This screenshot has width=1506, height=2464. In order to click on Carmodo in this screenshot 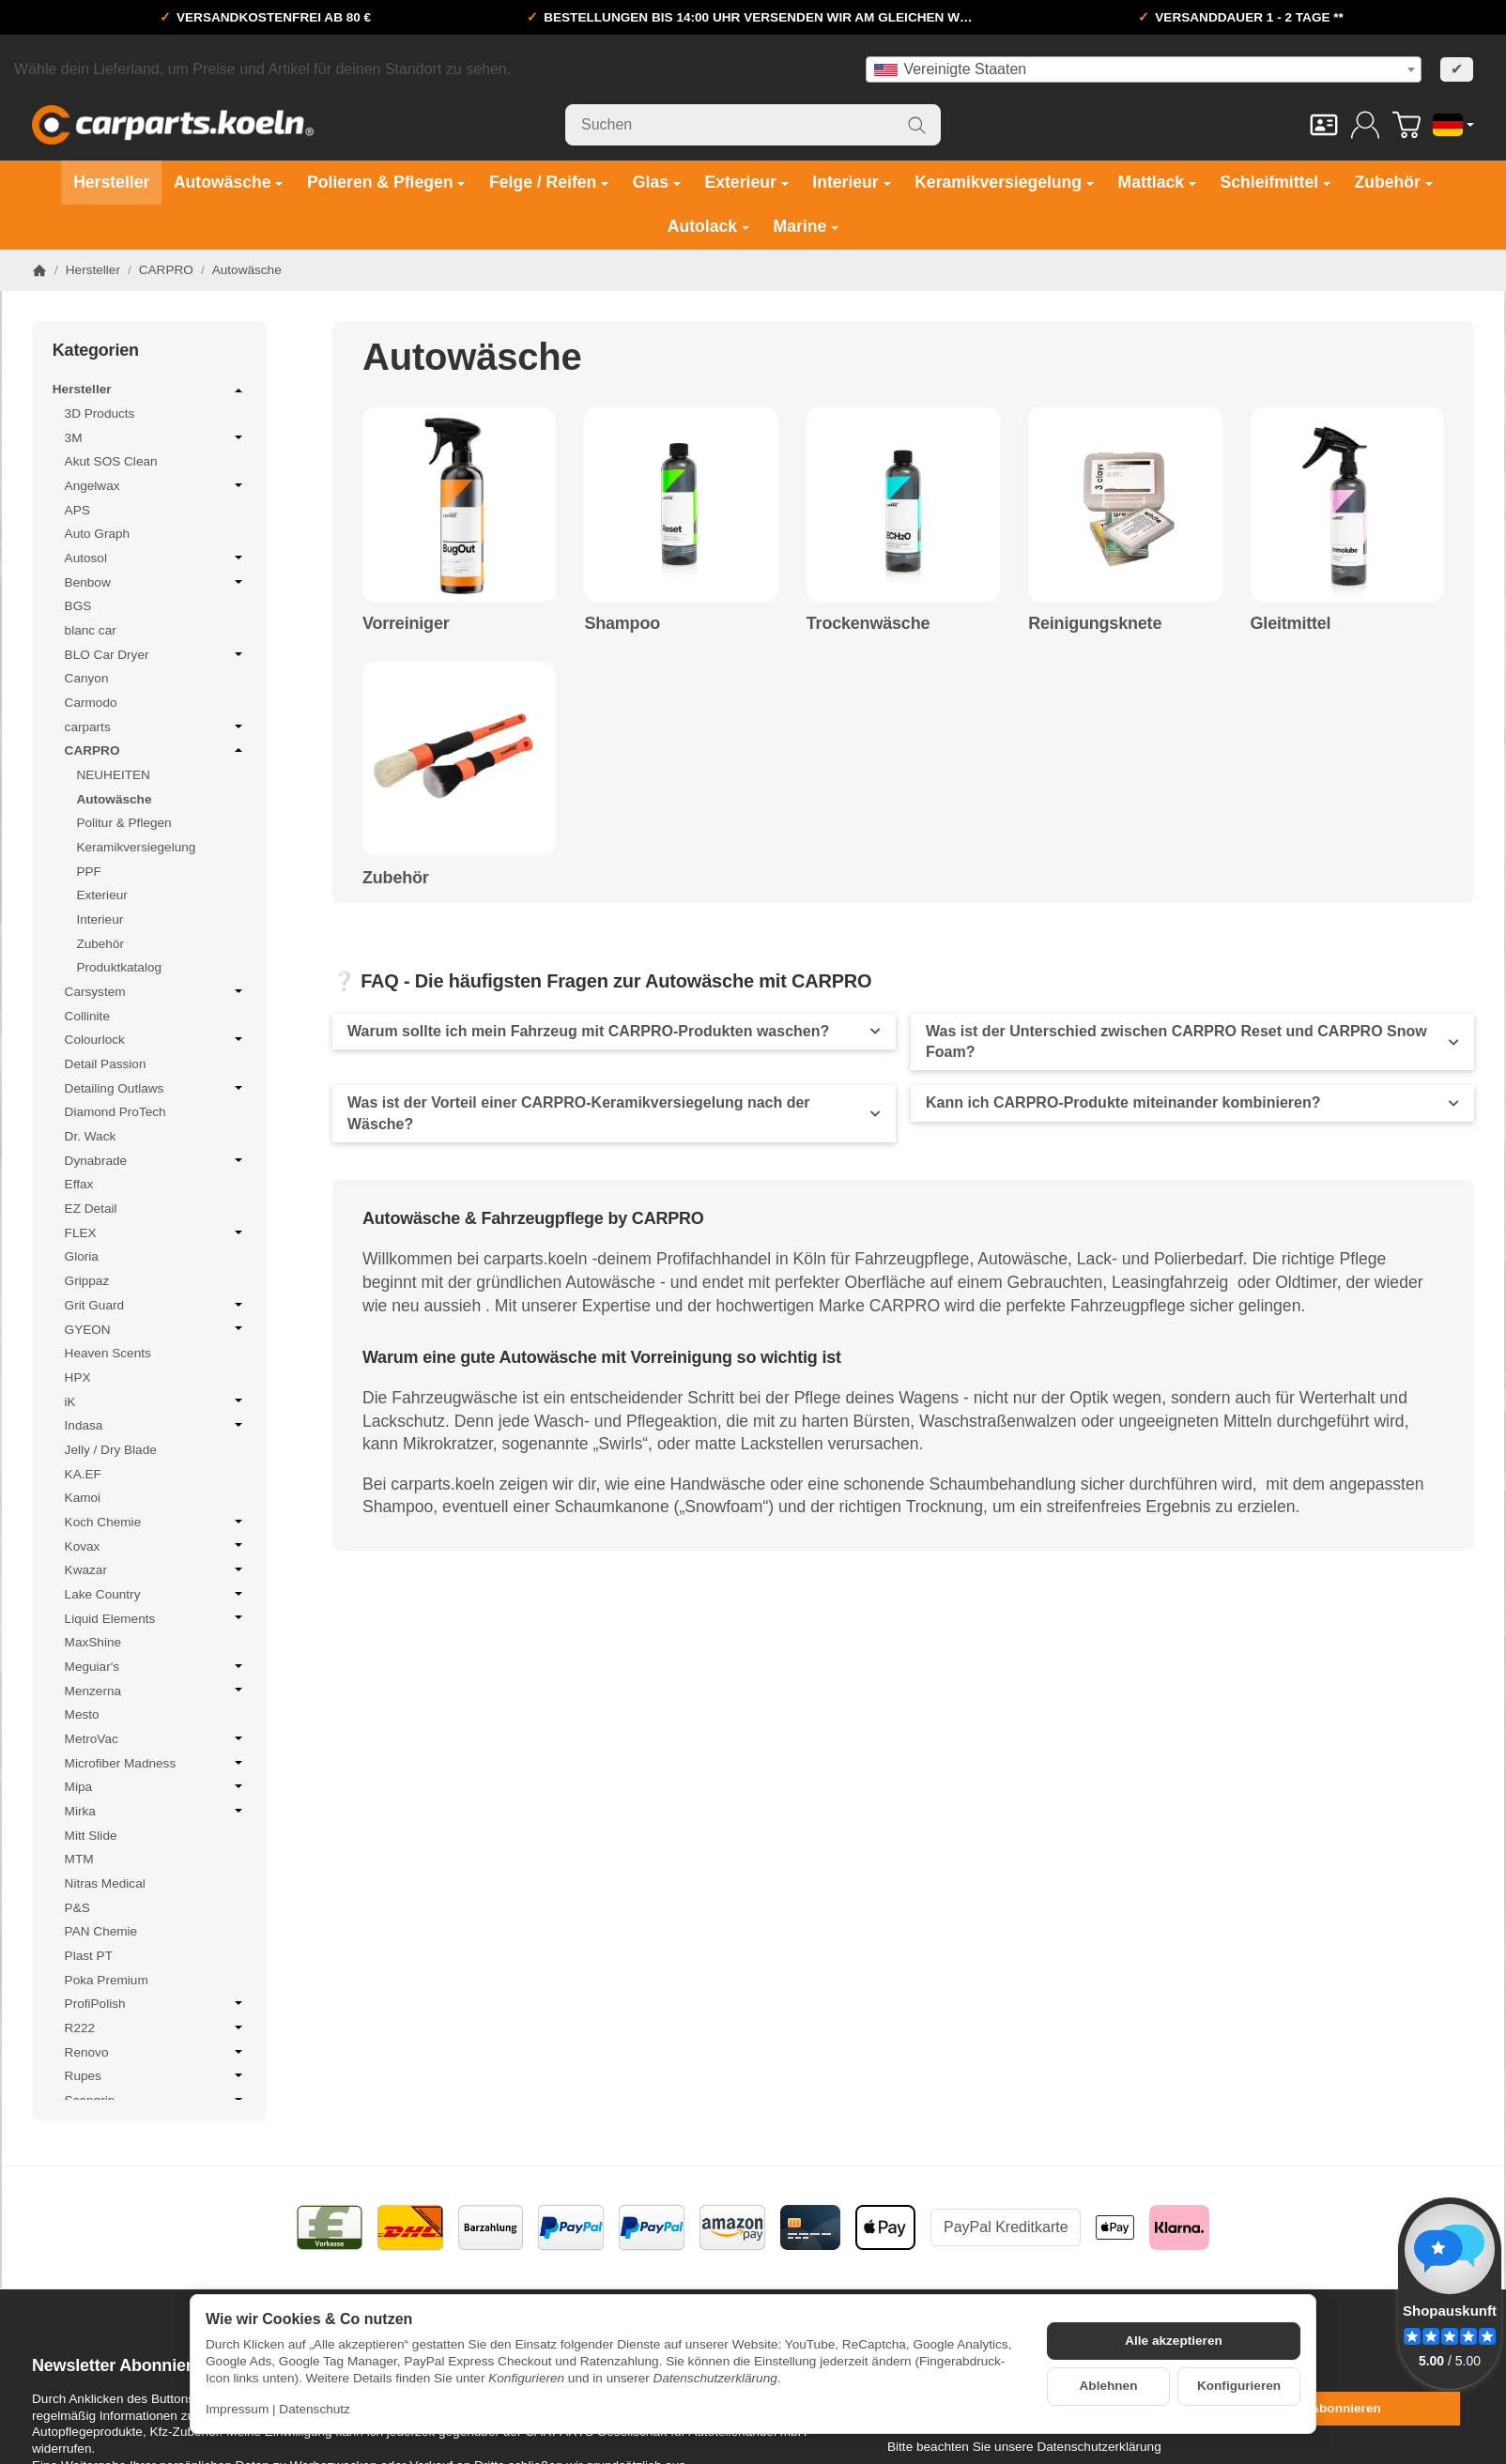, I will do `click(91, 703)`.